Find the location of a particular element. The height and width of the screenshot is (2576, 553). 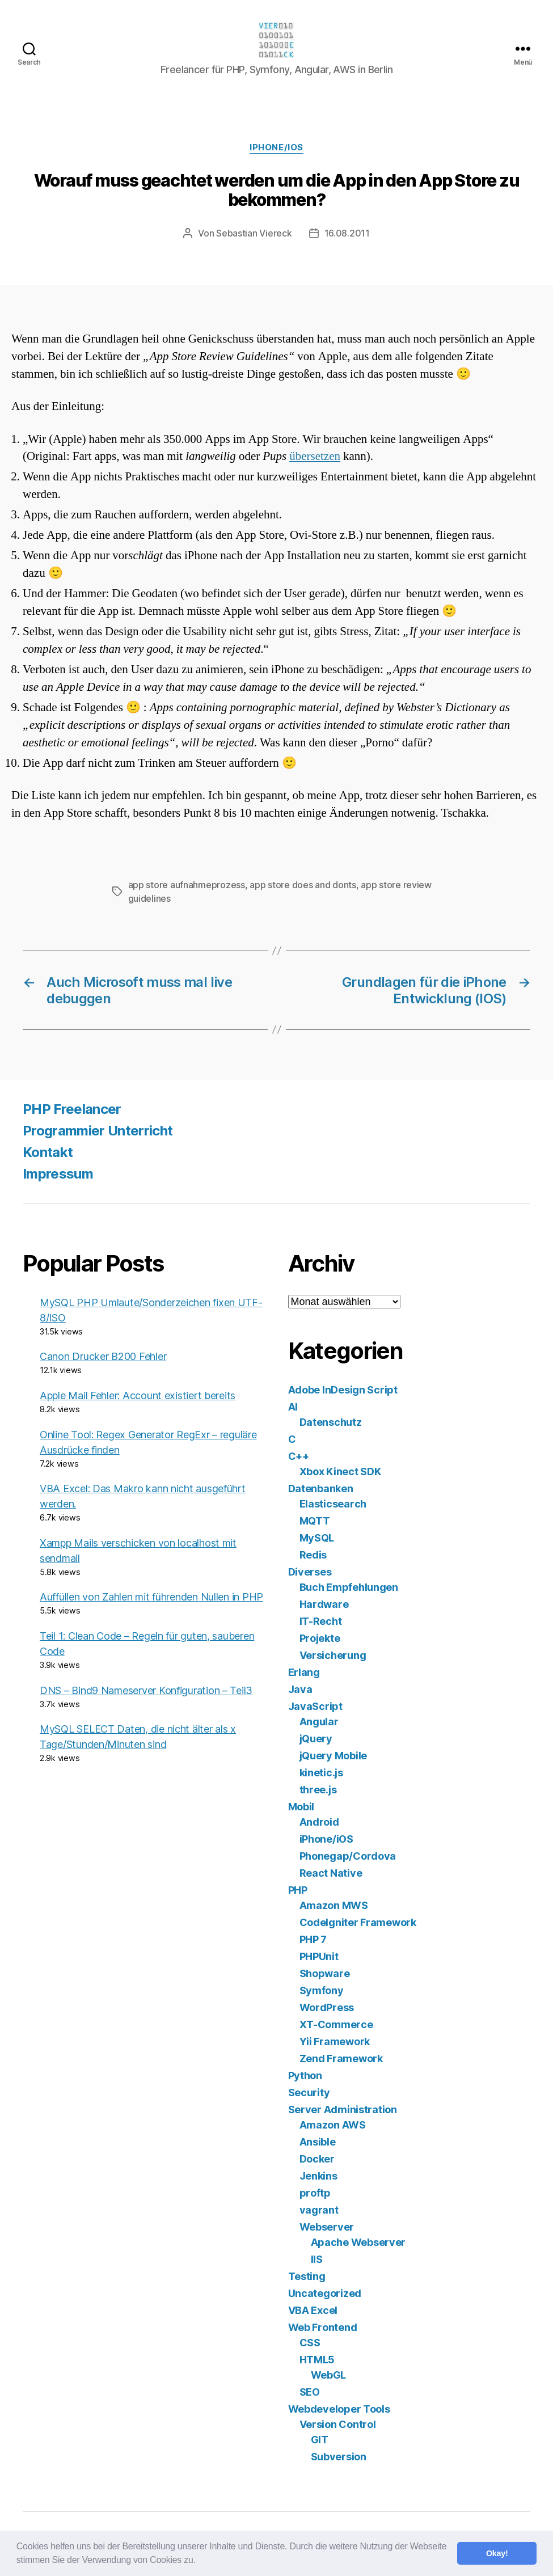

Amazon AWS is located at coordinates (332, 2125).